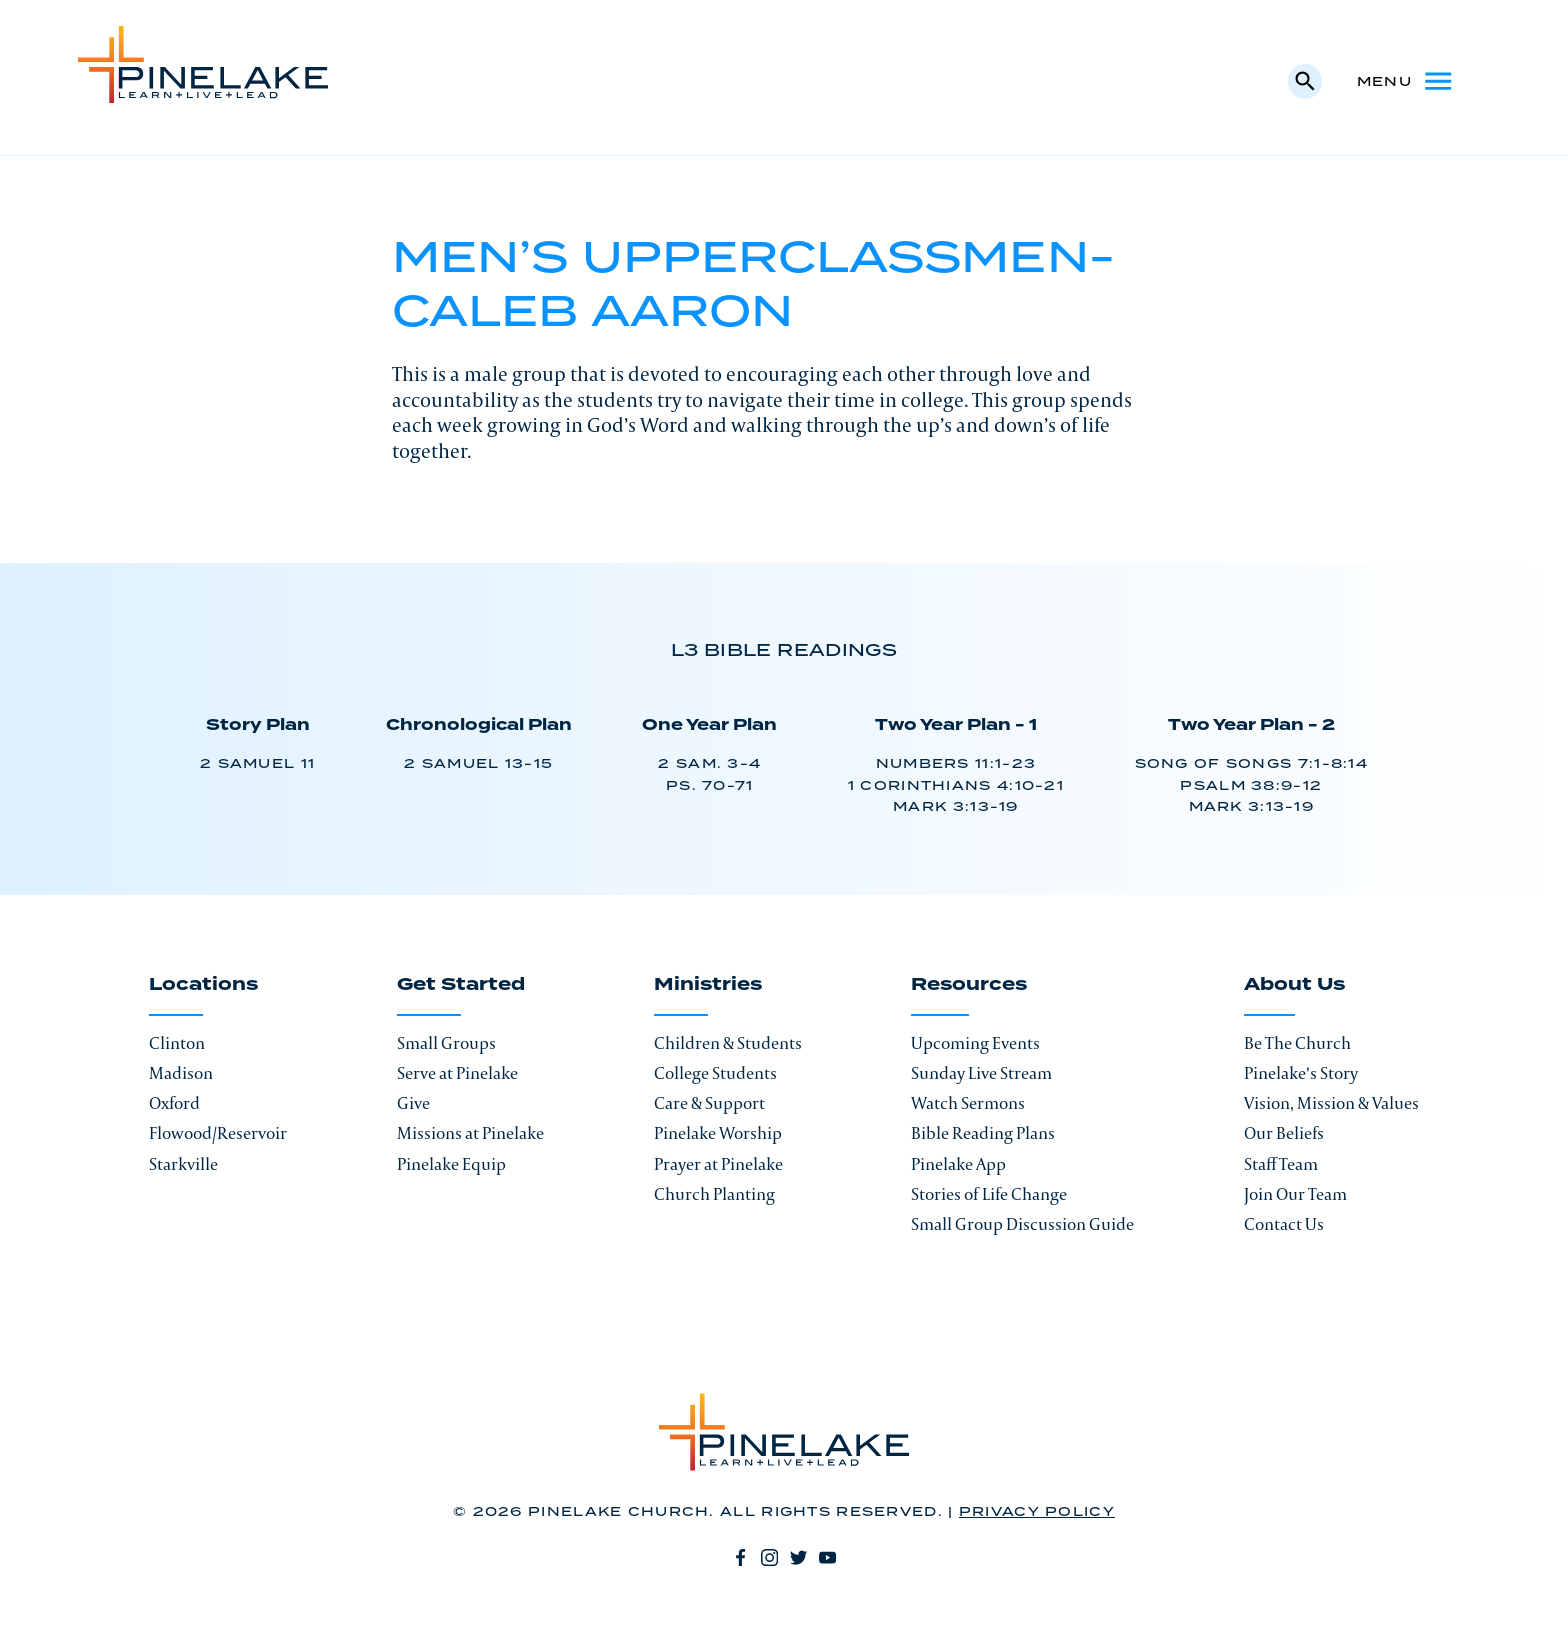 This screenshot has width=1568, height=1646. Describe the element at coordinates (968, 1103) in the screenshot. I see `Watch Sermons` at that location.